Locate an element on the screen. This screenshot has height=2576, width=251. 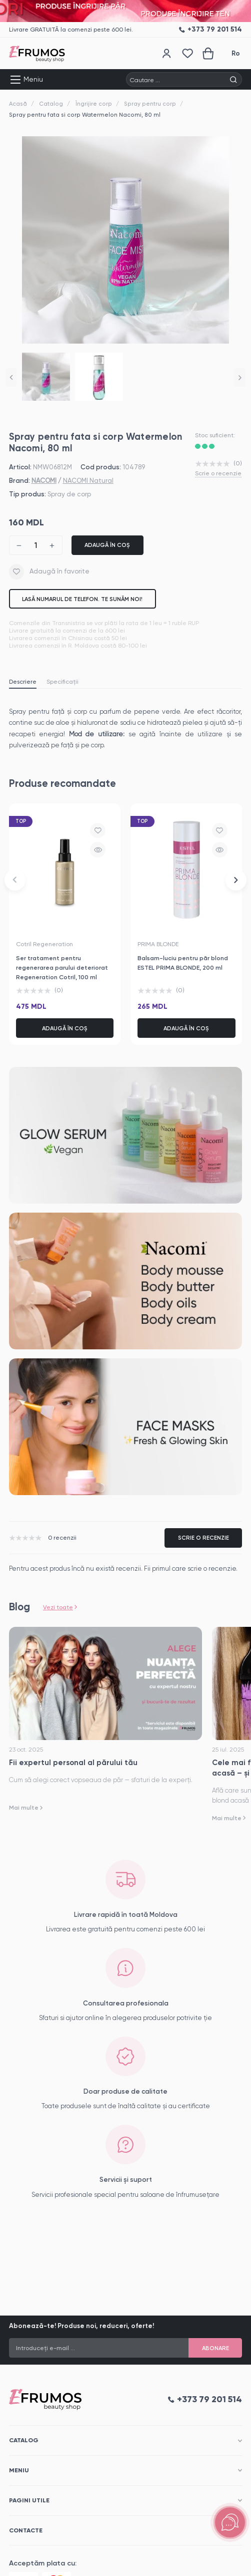
NACOMI Natural is located at coordinates (88, 480).